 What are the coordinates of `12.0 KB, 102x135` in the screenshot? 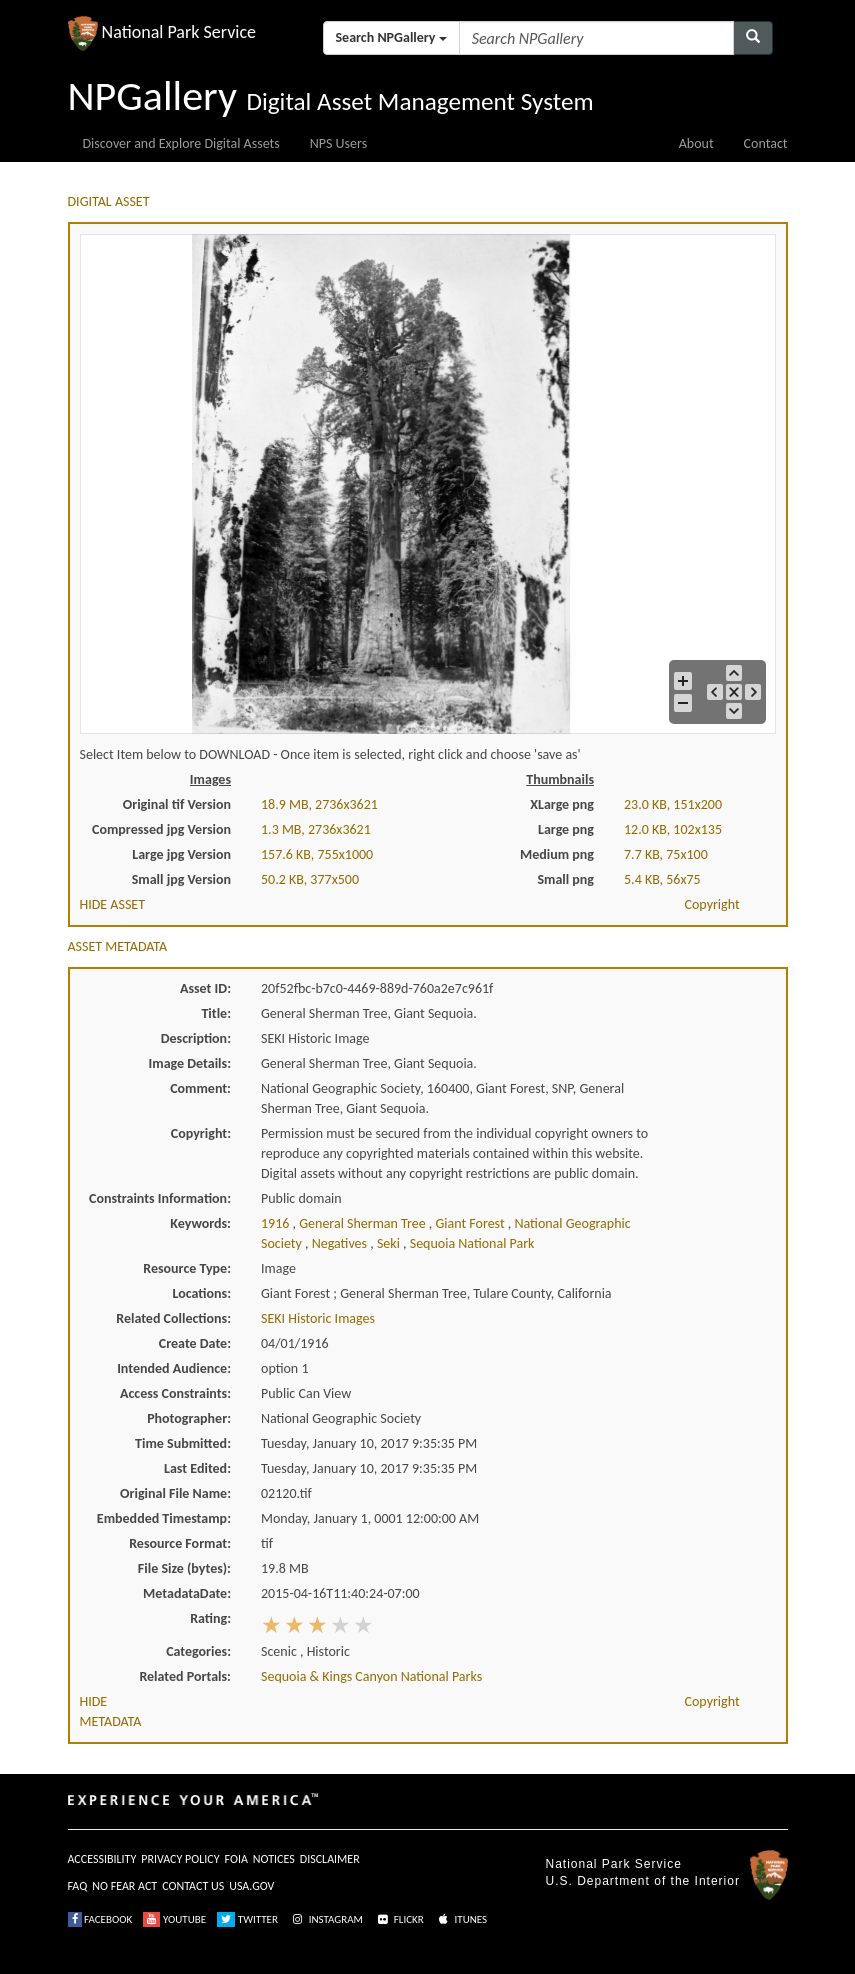 It's located at (673, 829).